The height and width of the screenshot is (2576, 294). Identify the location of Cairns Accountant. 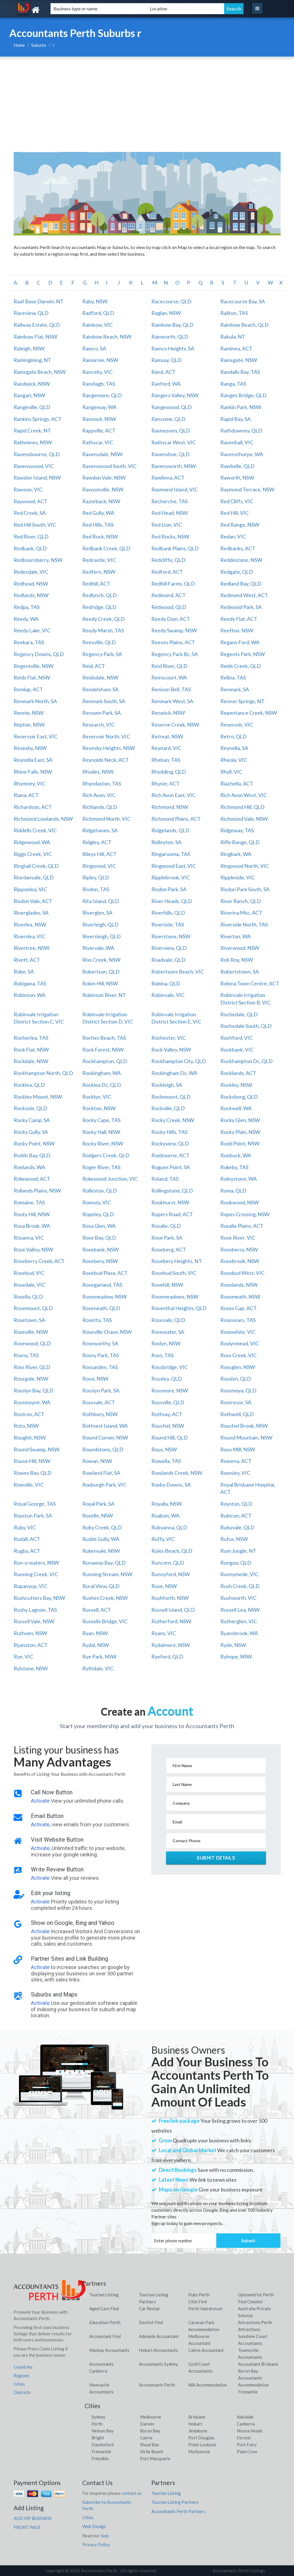
(206, 2350).